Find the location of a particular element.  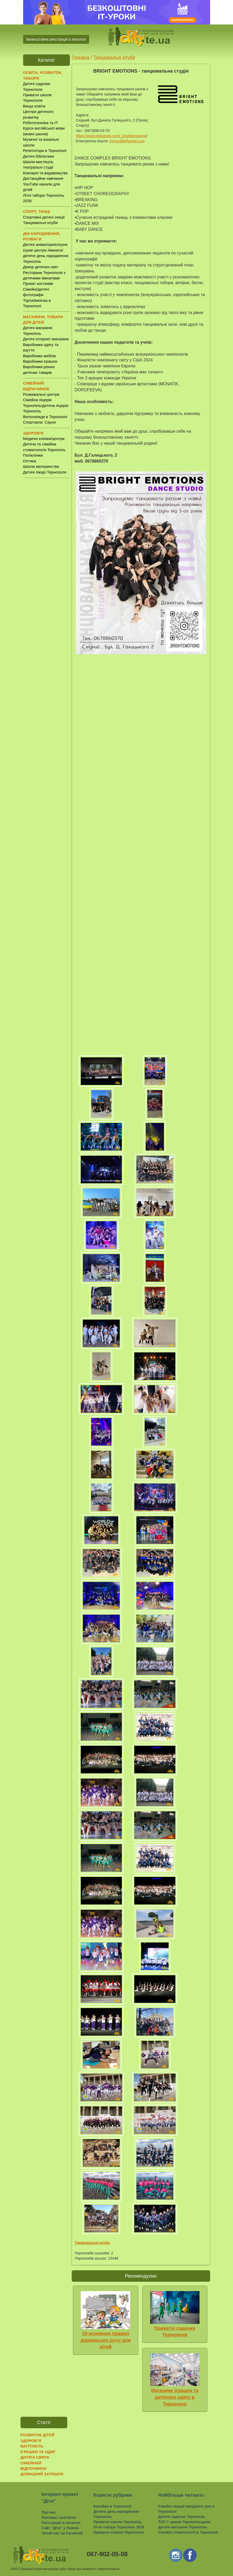

2026 is located at coordinates (13, 2569).